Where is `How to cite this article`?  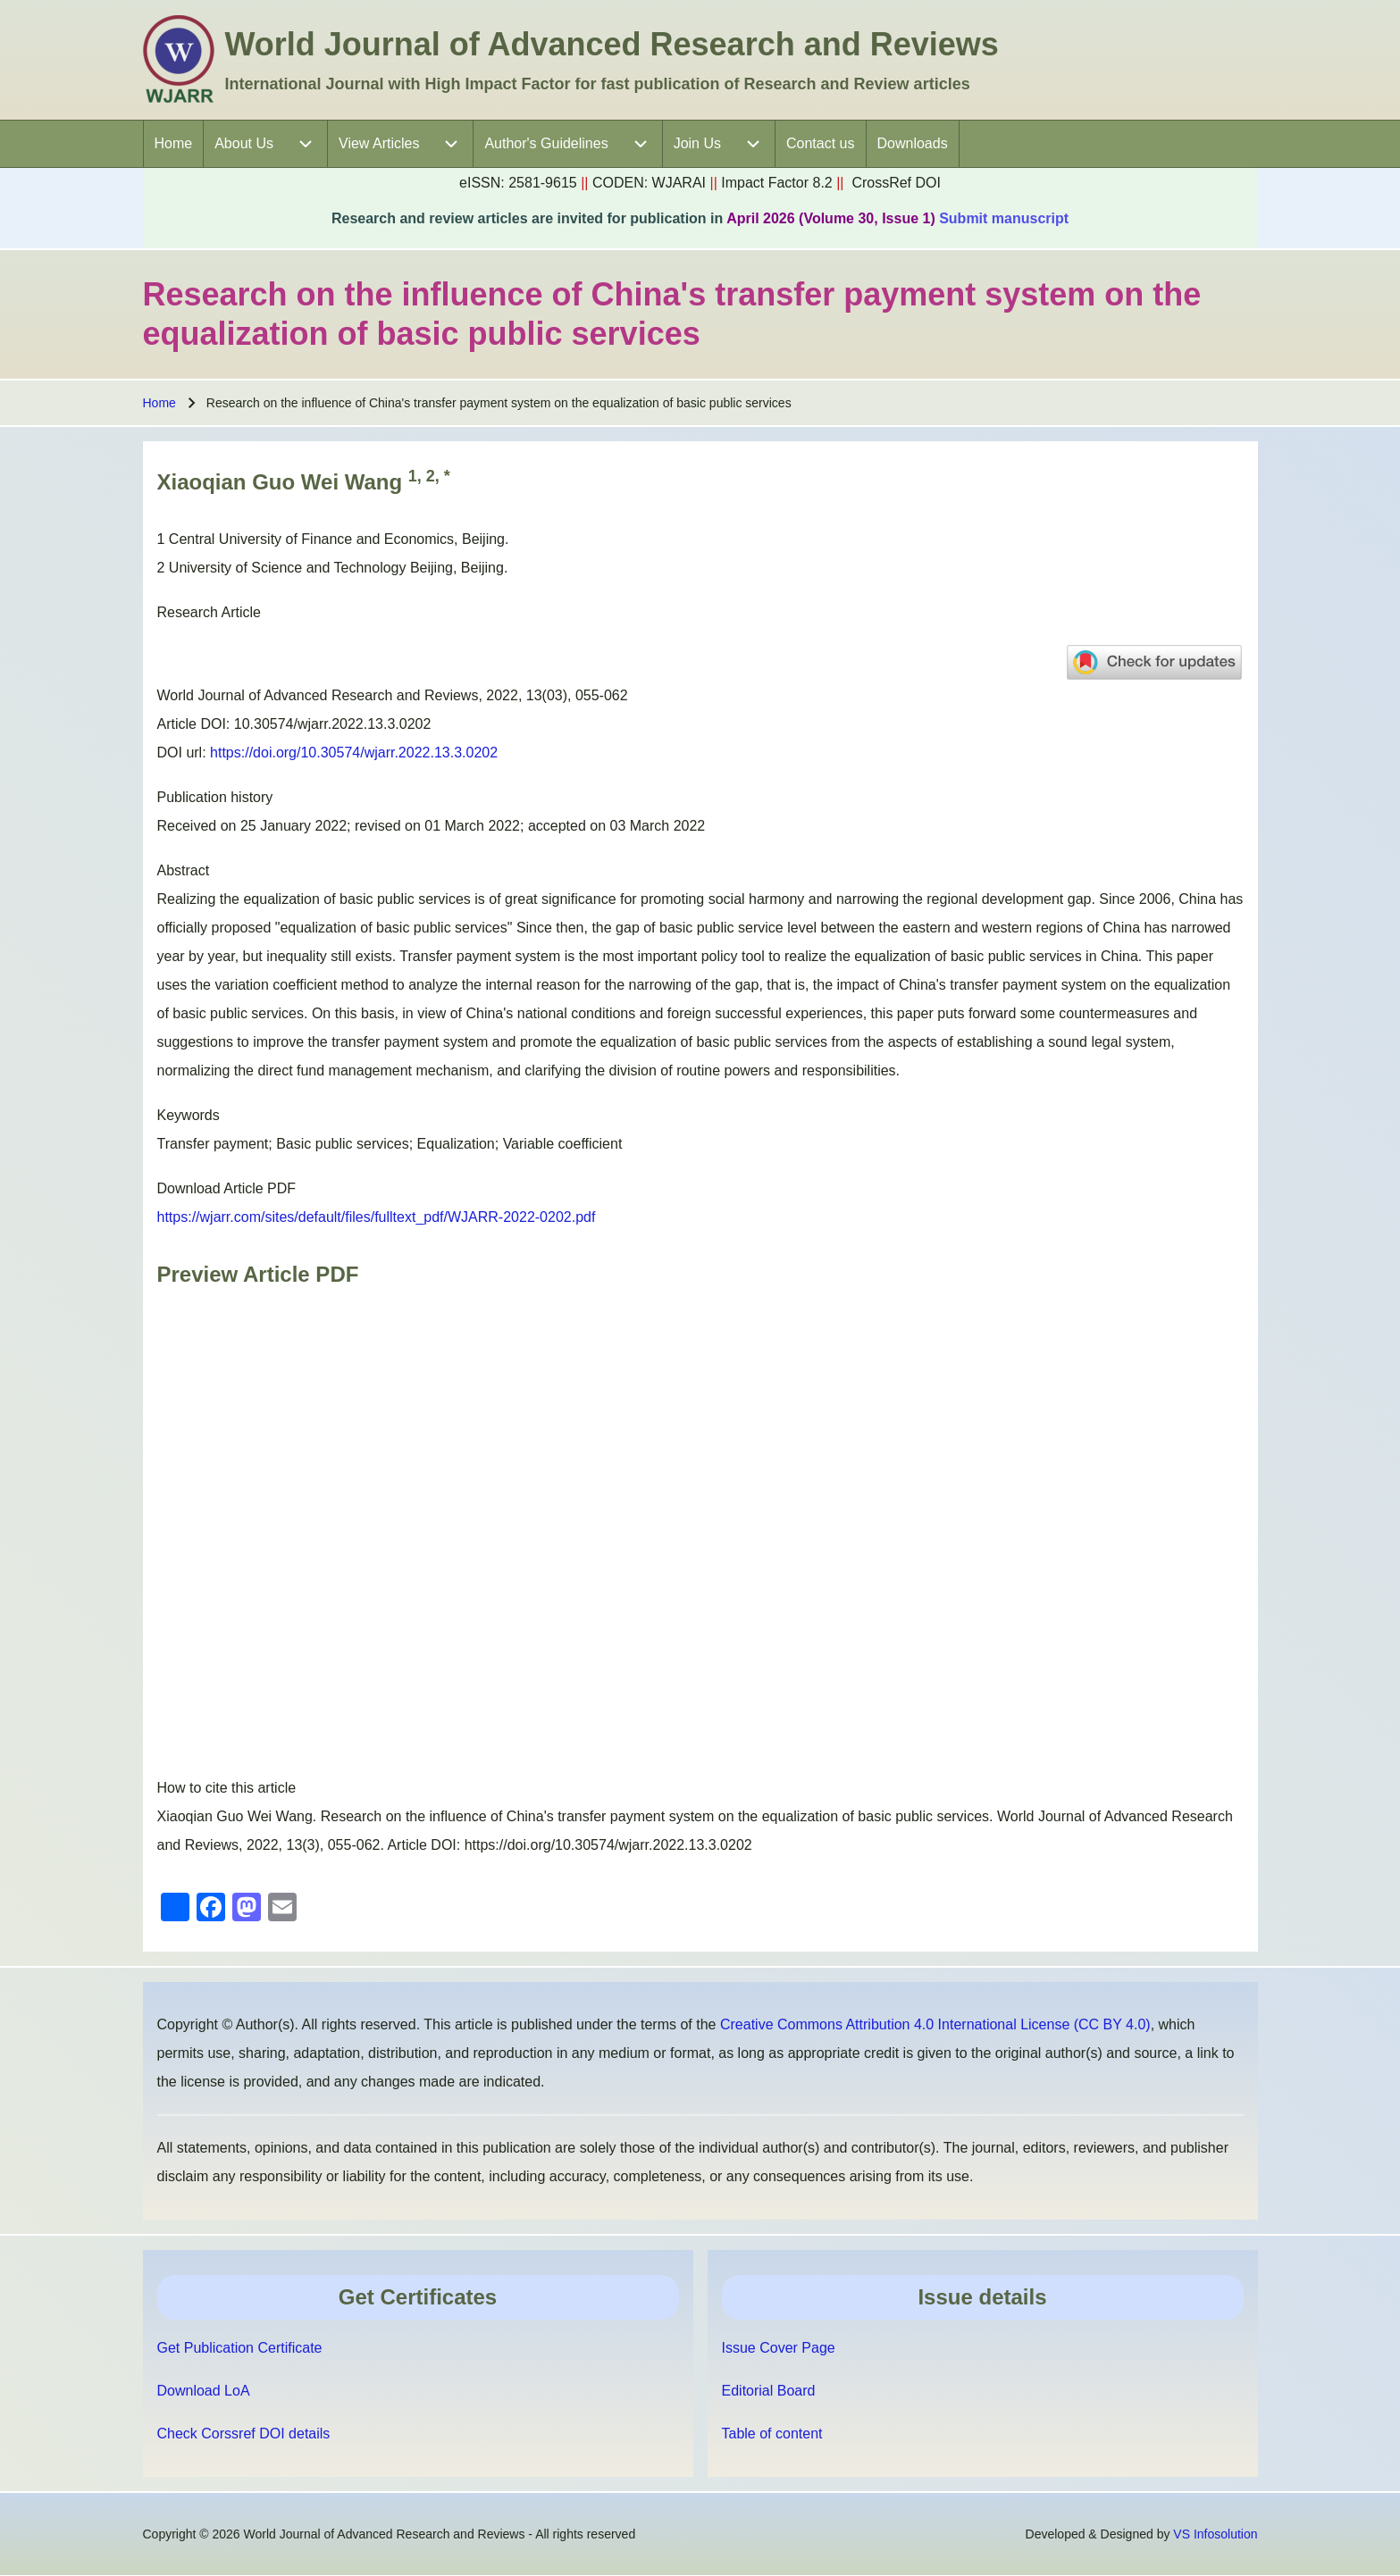
How to cite this article is located at coordinates (227, 1787).